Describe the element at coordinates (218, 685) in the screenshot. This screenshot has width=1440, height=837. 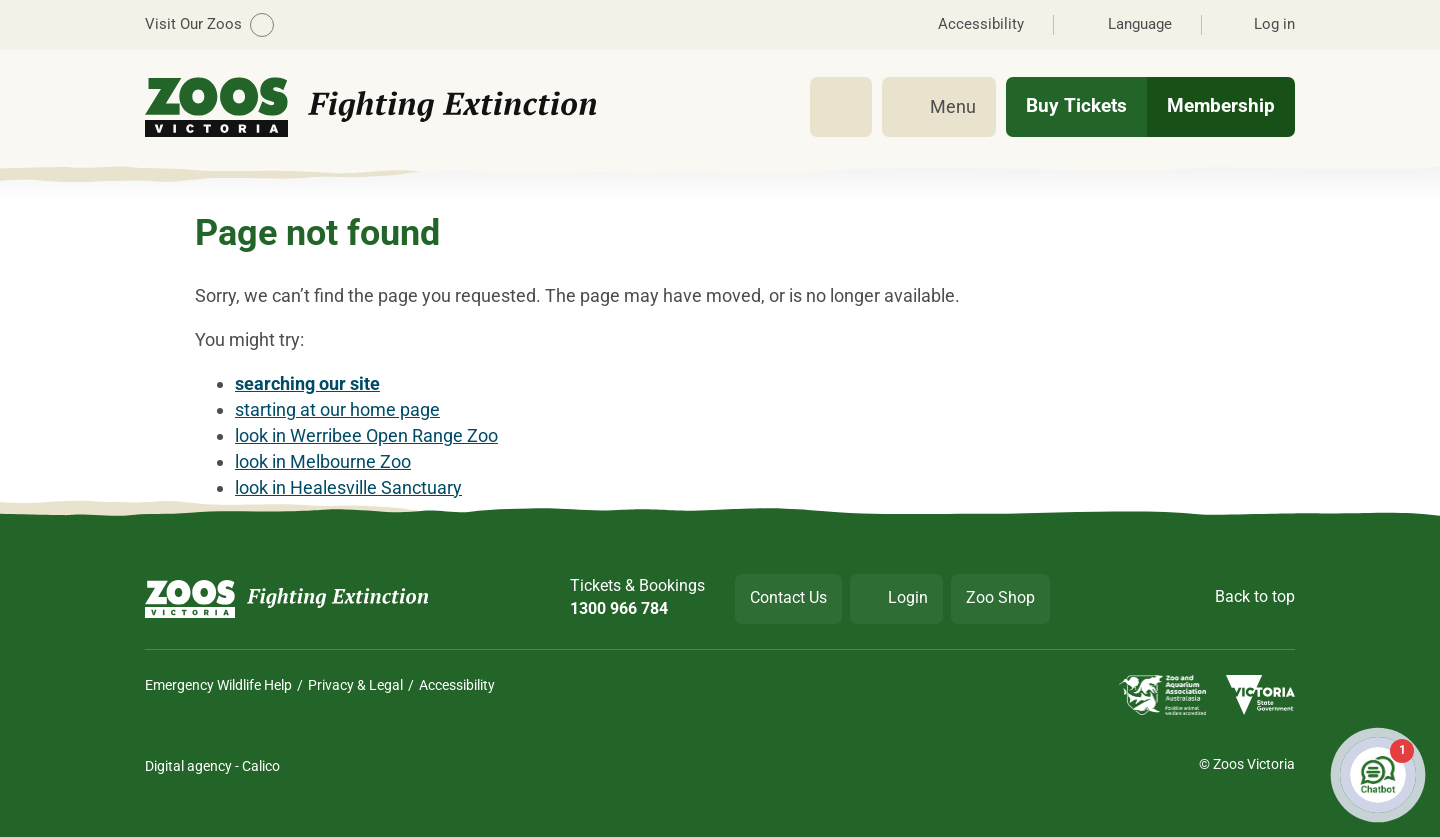
I see `Emergency Wildlife Help` at that location.